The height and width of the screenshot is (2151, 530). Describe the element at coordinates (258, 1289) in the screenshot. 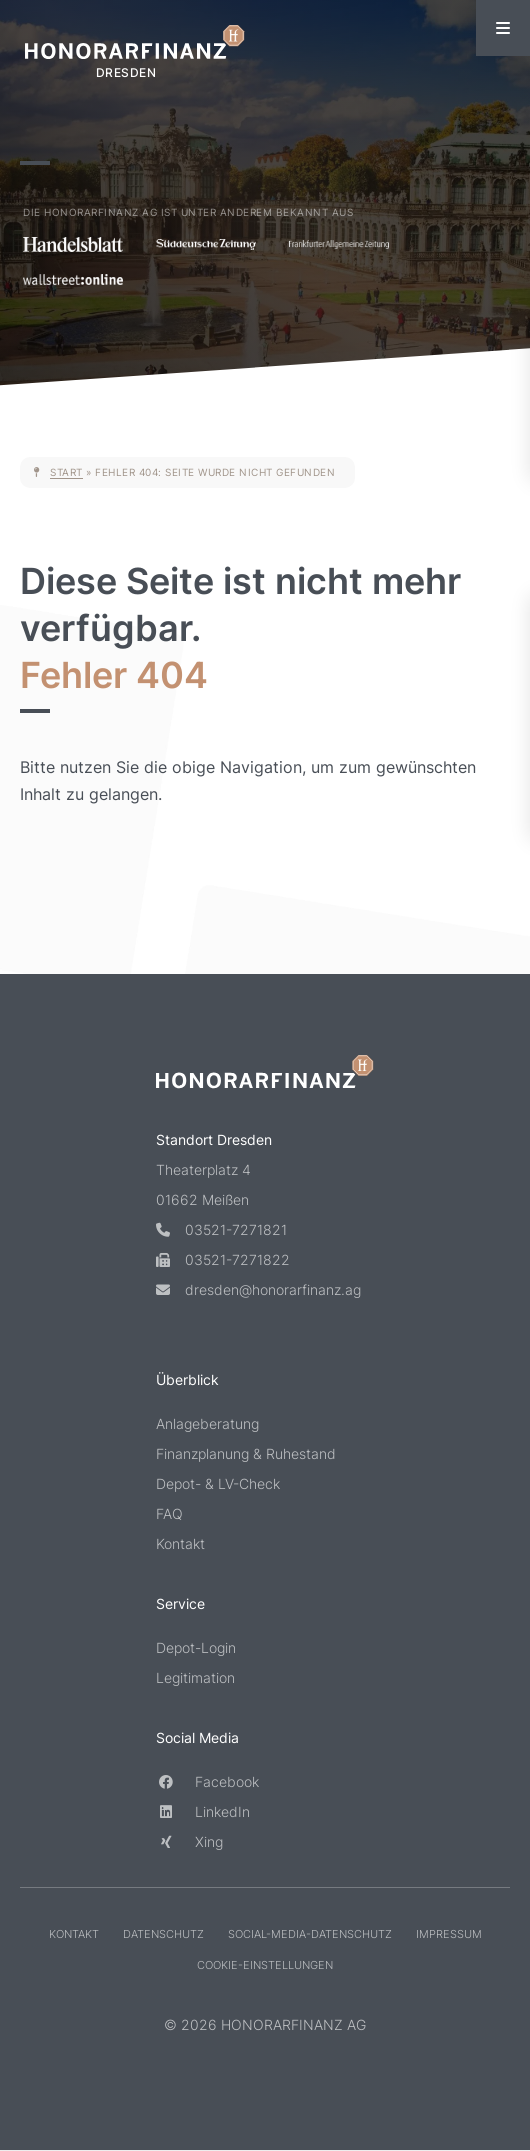

I see `dresden@honorarfinanz.ag` at that location.